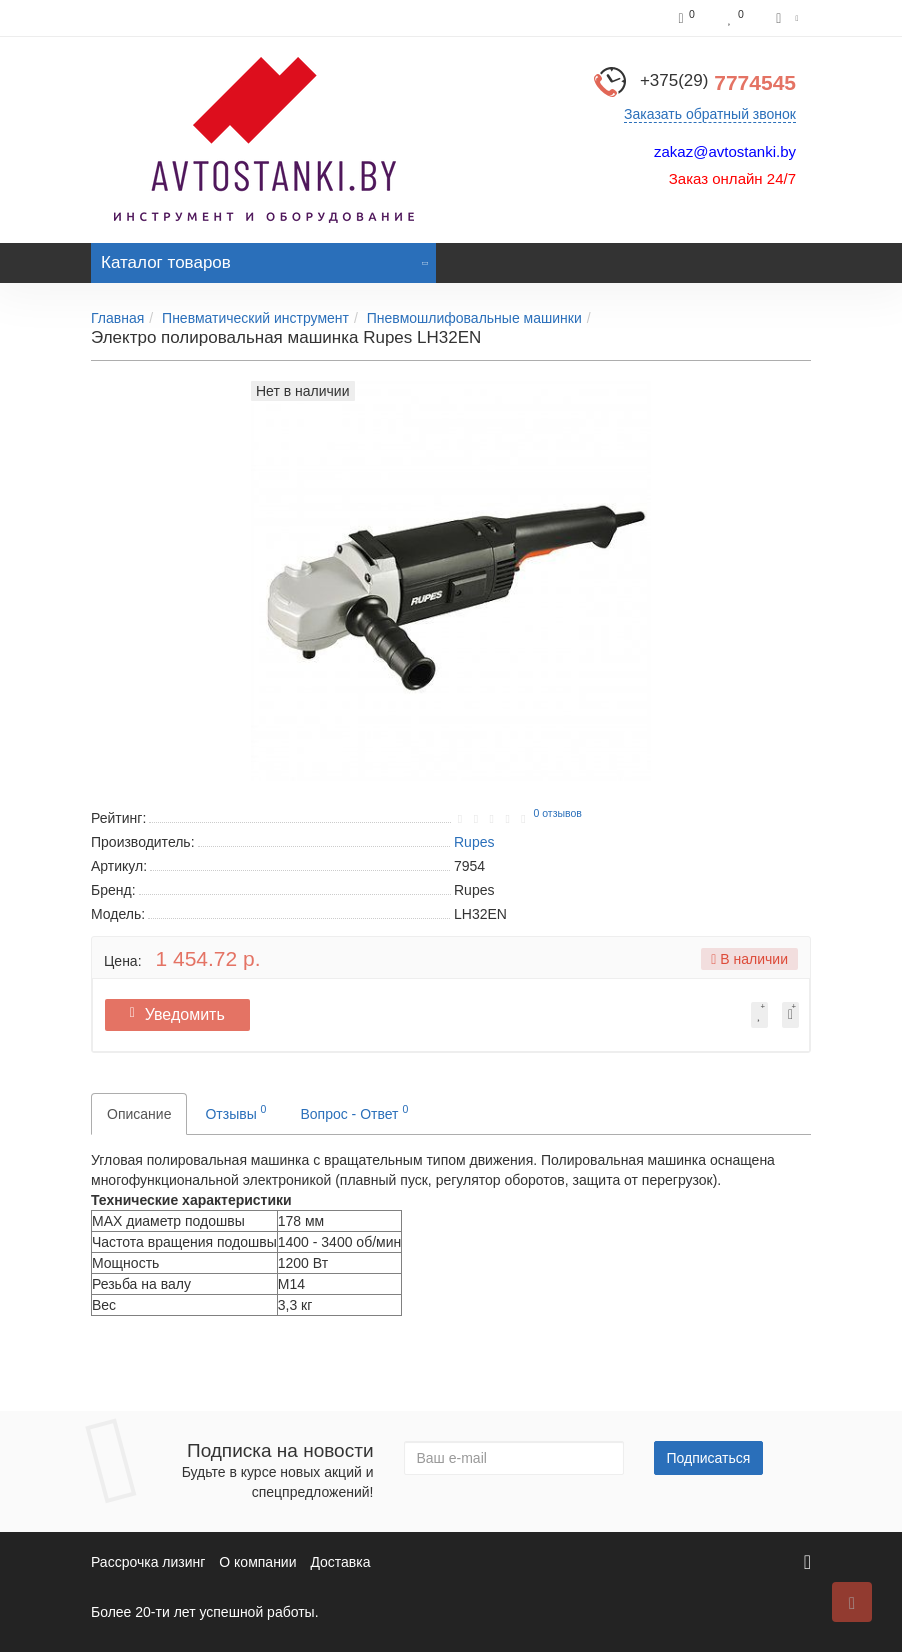  I want to click on Описание, so click(139, 1114).